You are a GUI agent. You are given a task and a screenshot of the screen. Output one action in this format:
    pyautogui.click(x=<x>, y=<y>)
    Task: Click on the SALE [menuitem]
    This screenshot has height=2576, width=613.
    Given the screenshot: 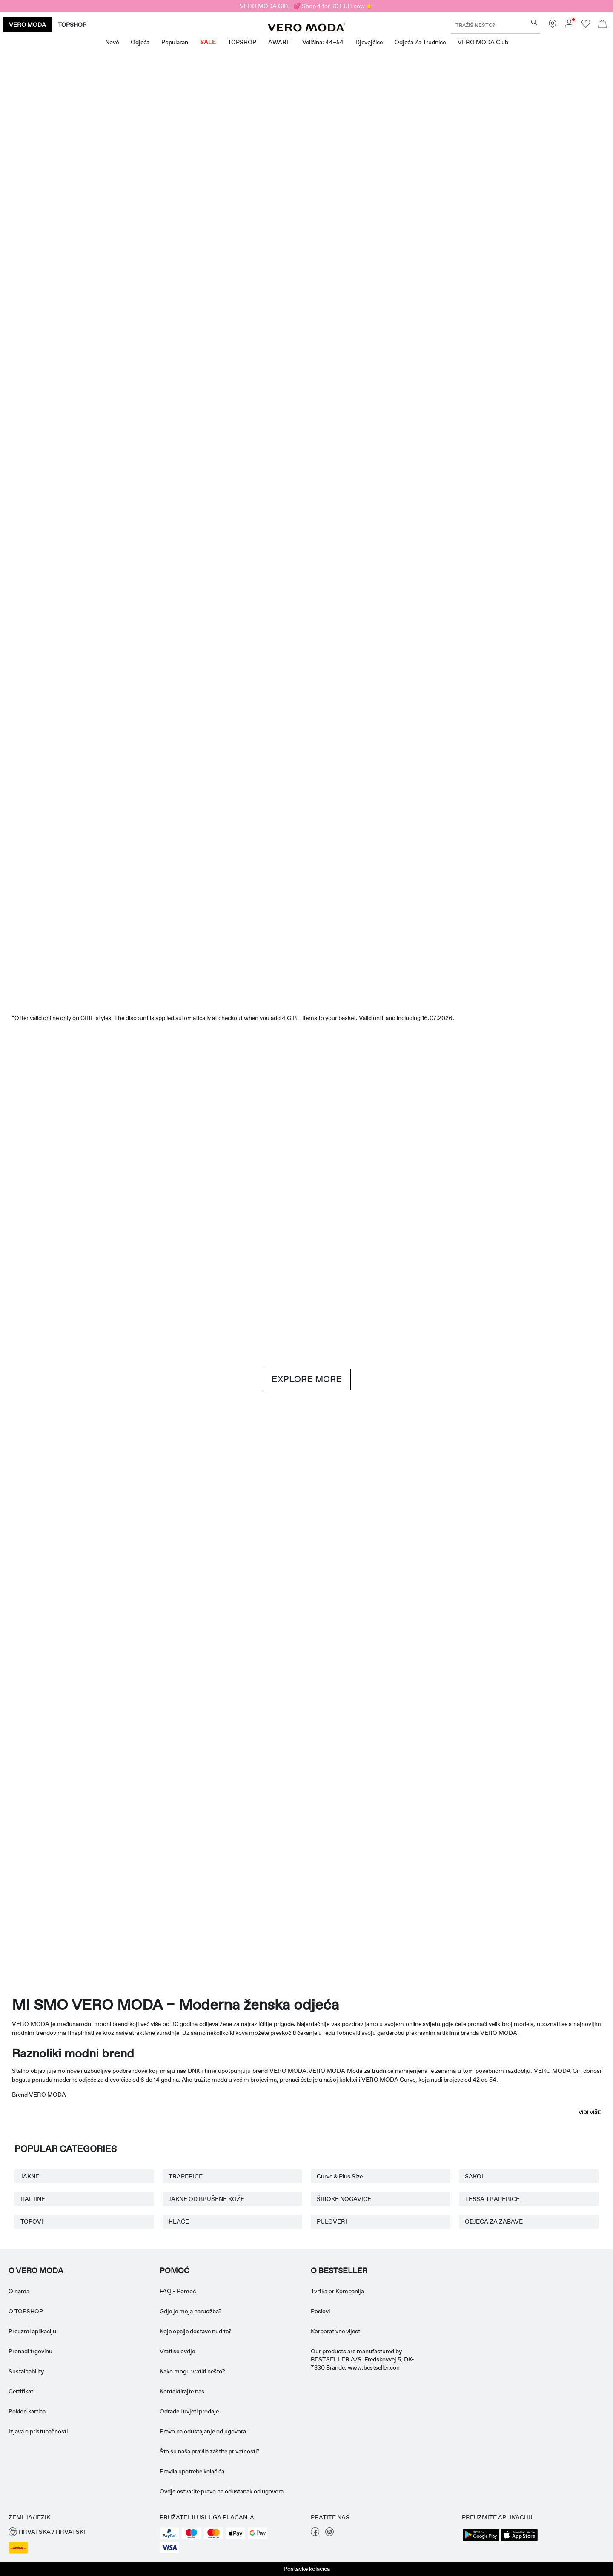 What is the action you would take?
    pyautogui.click(x=208, y=42)
    